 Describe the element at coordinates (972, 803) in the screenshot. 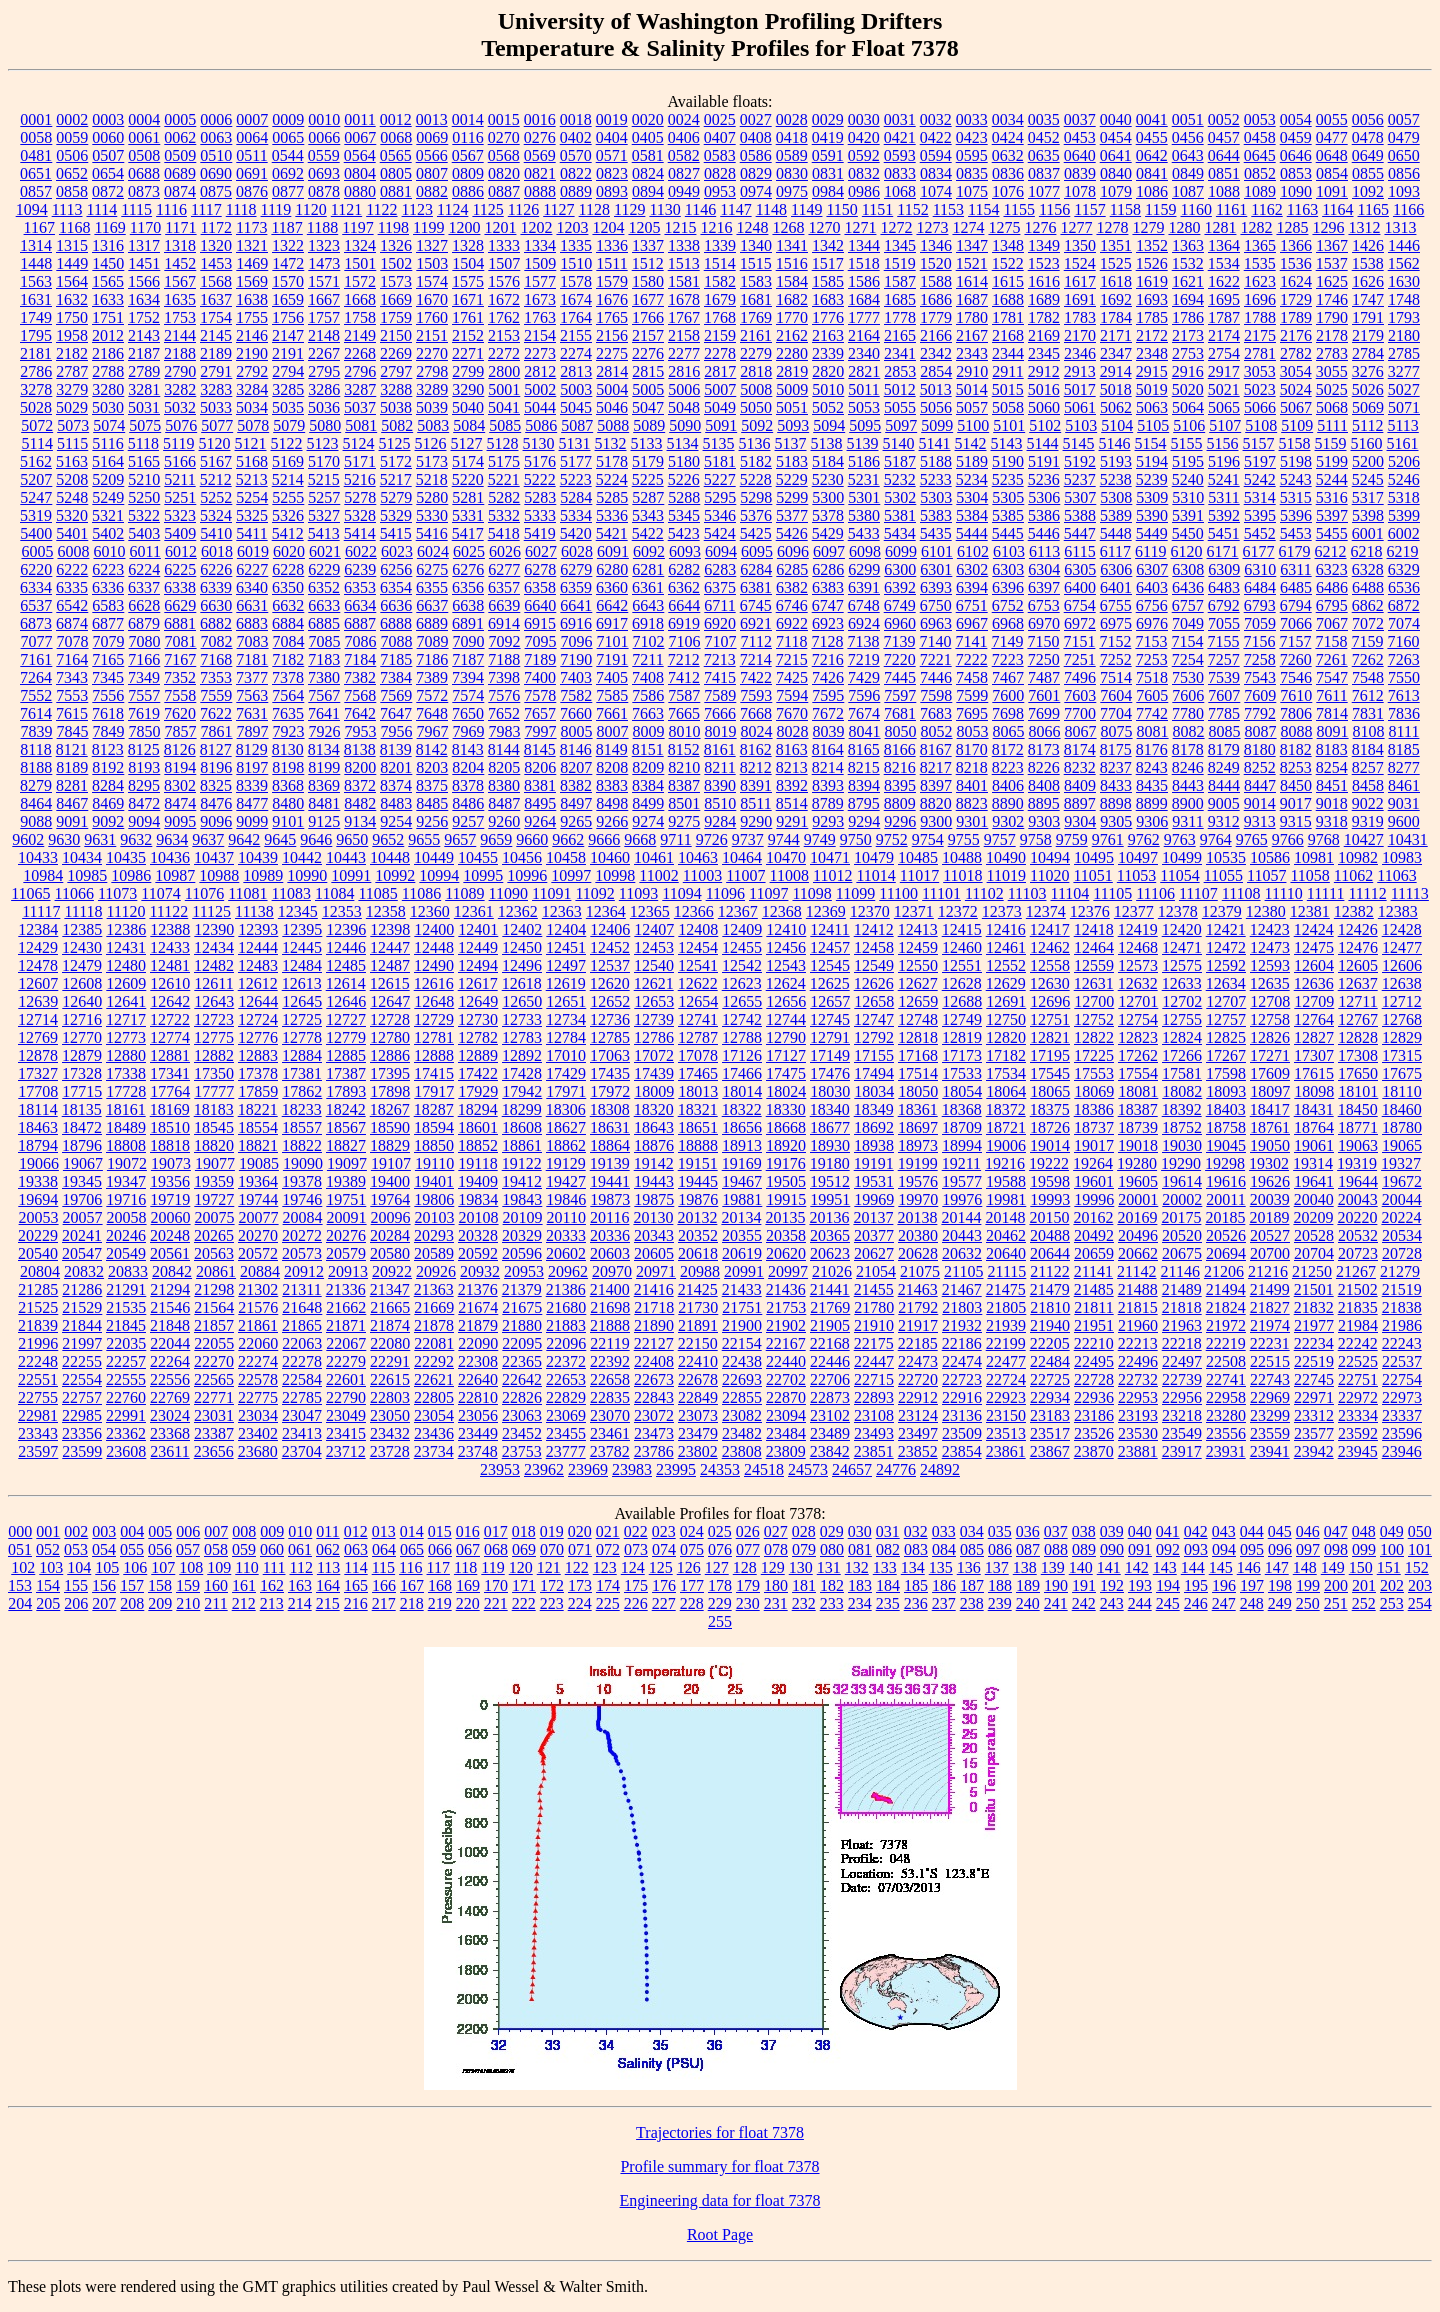

I see `8823` at that location.